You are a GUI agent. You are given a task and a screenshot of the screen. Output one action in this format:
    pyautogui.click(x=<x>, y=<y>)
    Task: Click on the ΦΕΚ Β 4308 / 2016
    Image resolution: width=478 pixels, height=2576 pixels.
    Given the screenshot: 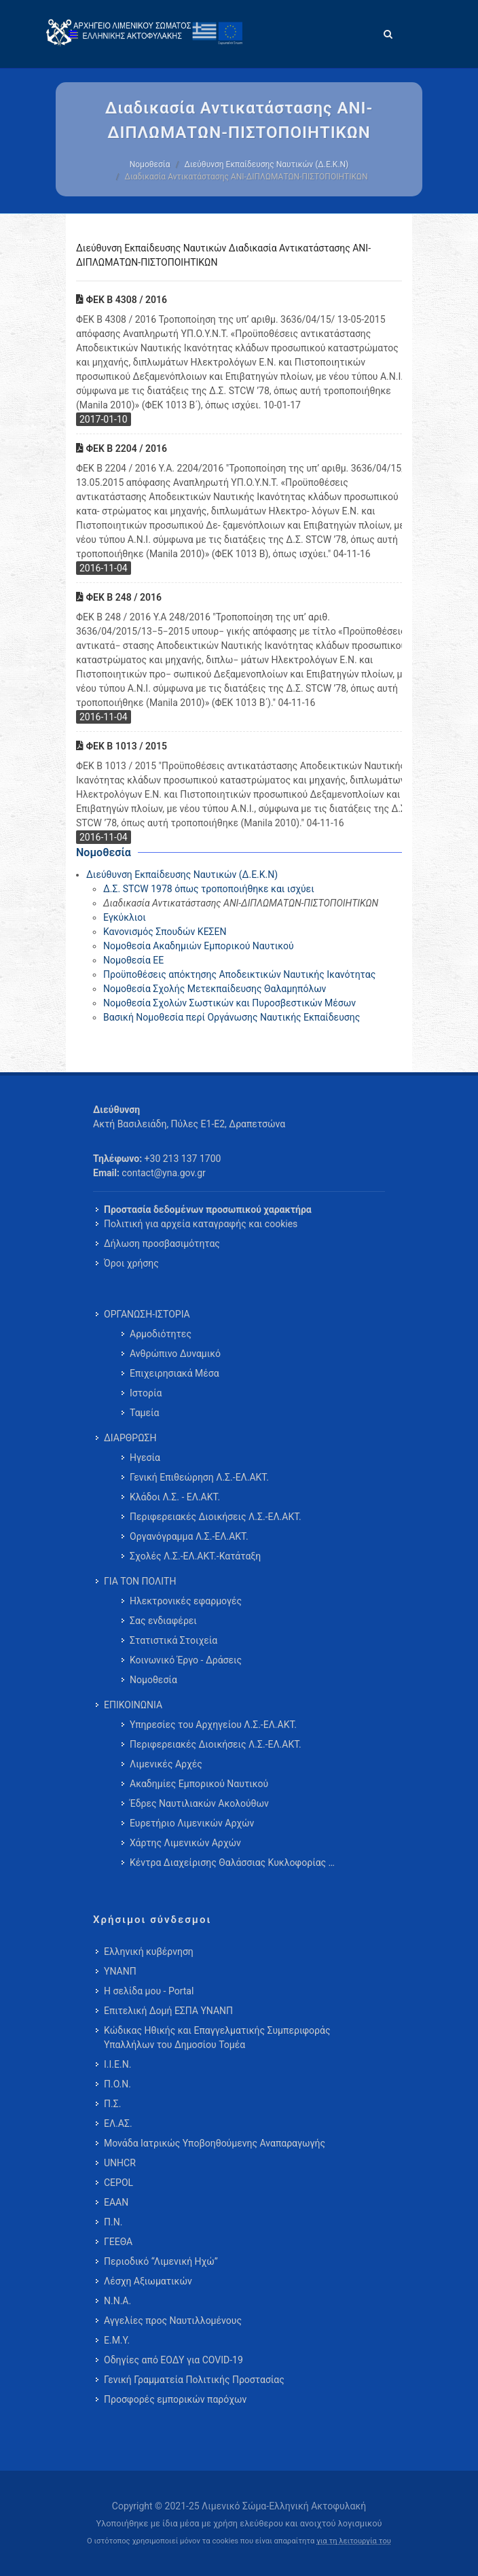 What is the action you would take?
    pyautogui.click(x=121, y=299)
    